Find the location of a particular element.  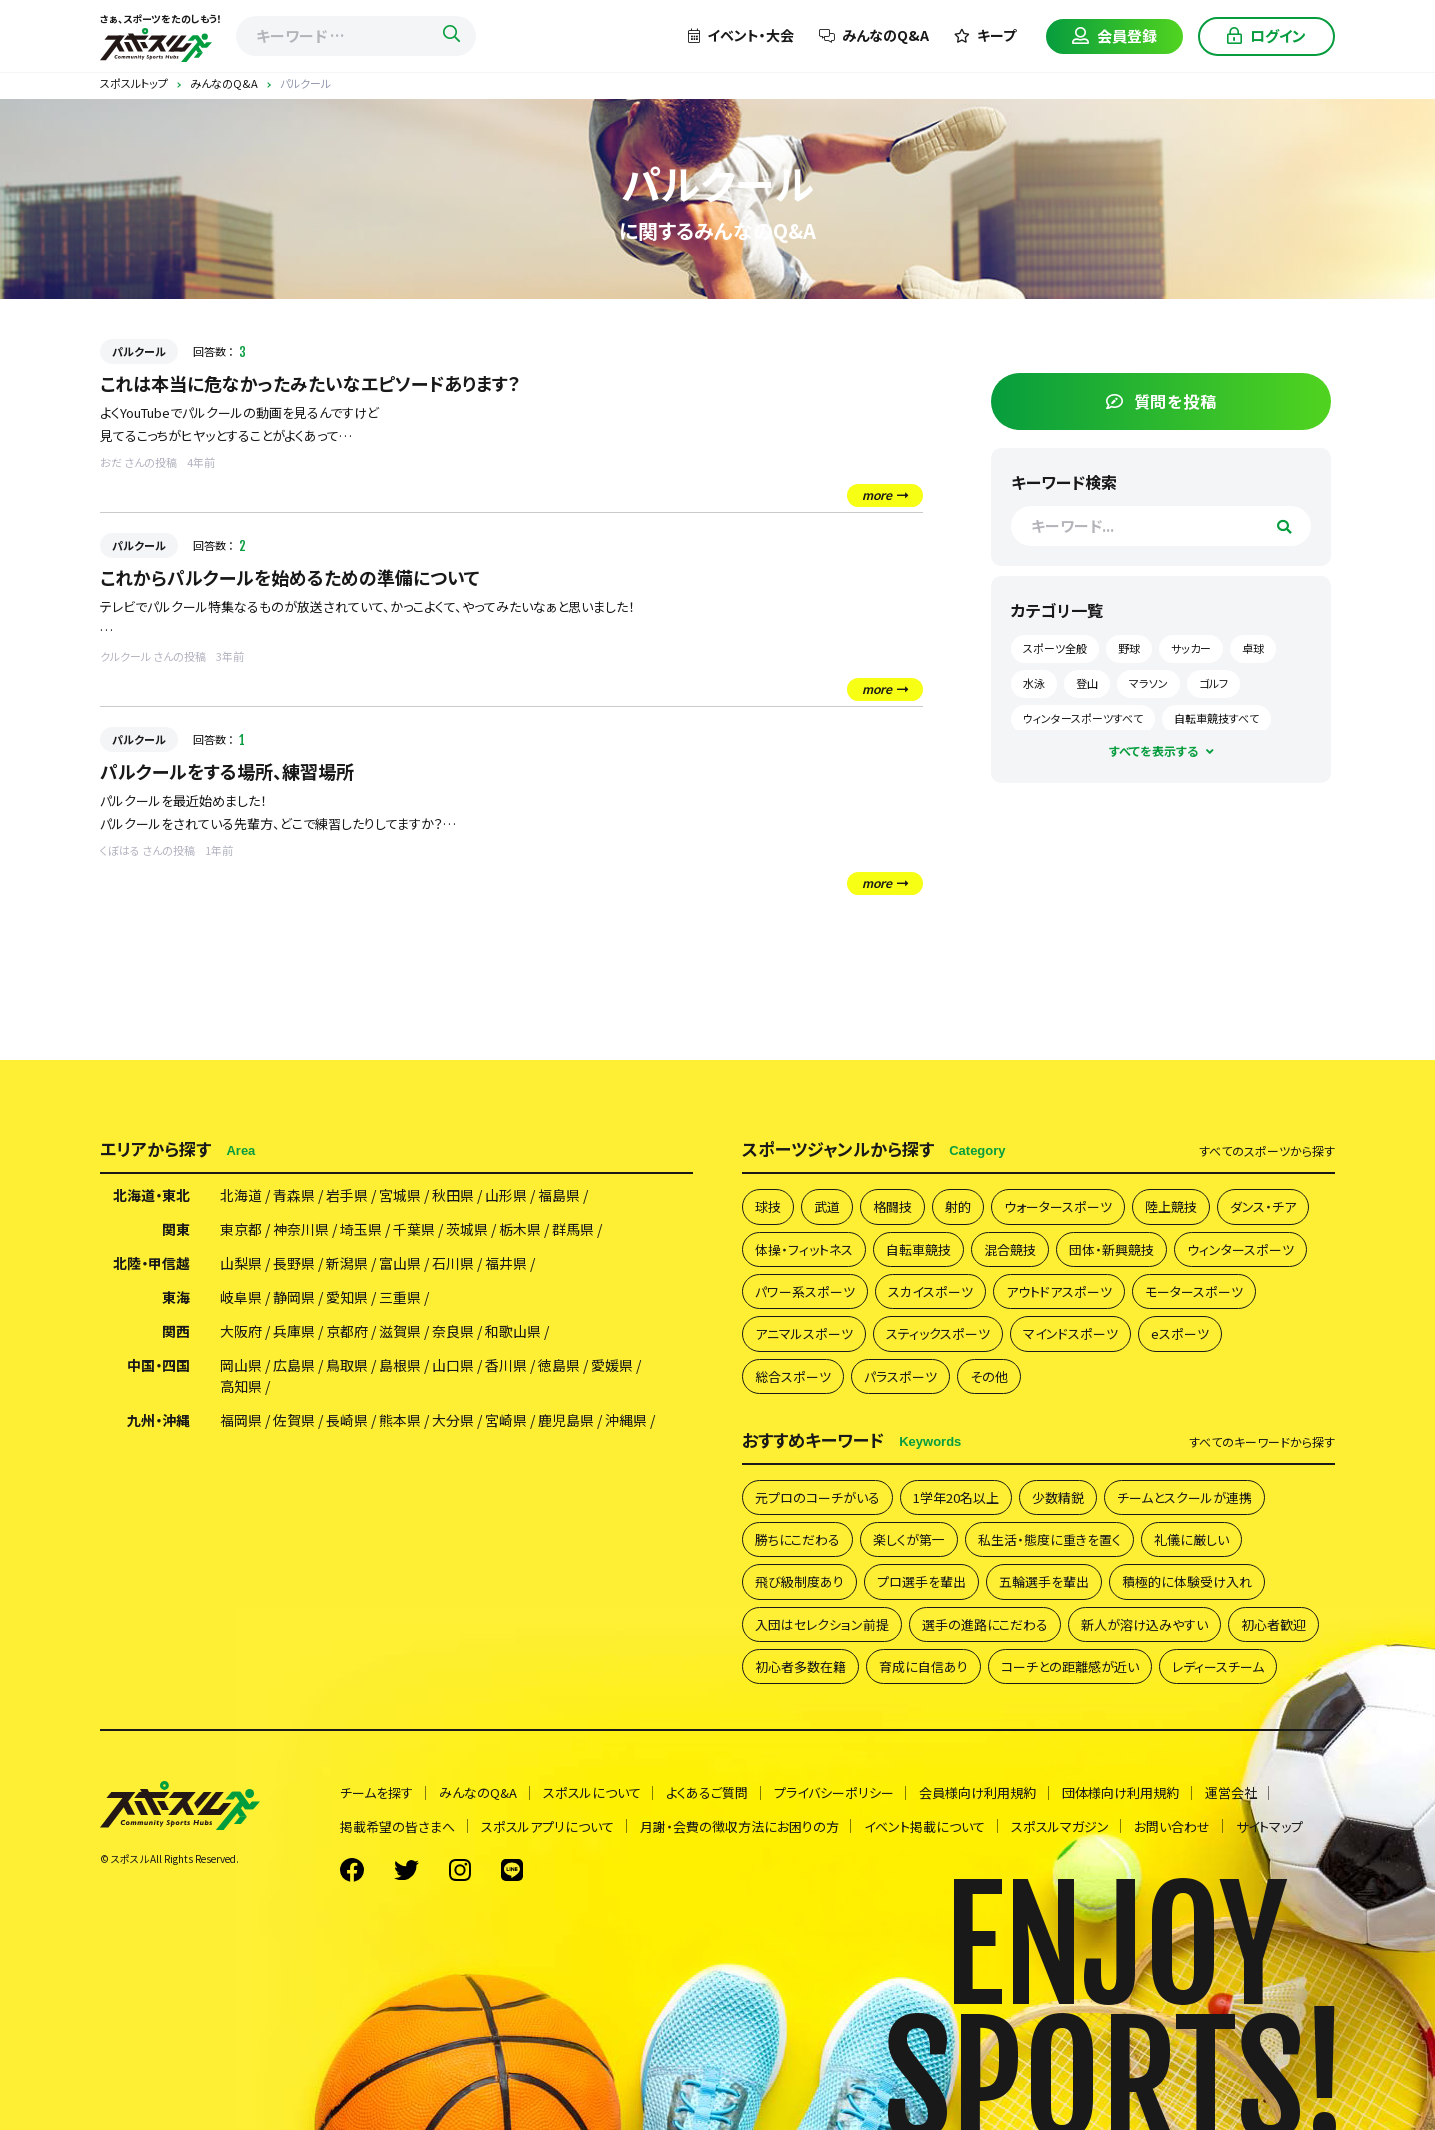

大分県 is located at coordinates (453, 1422).